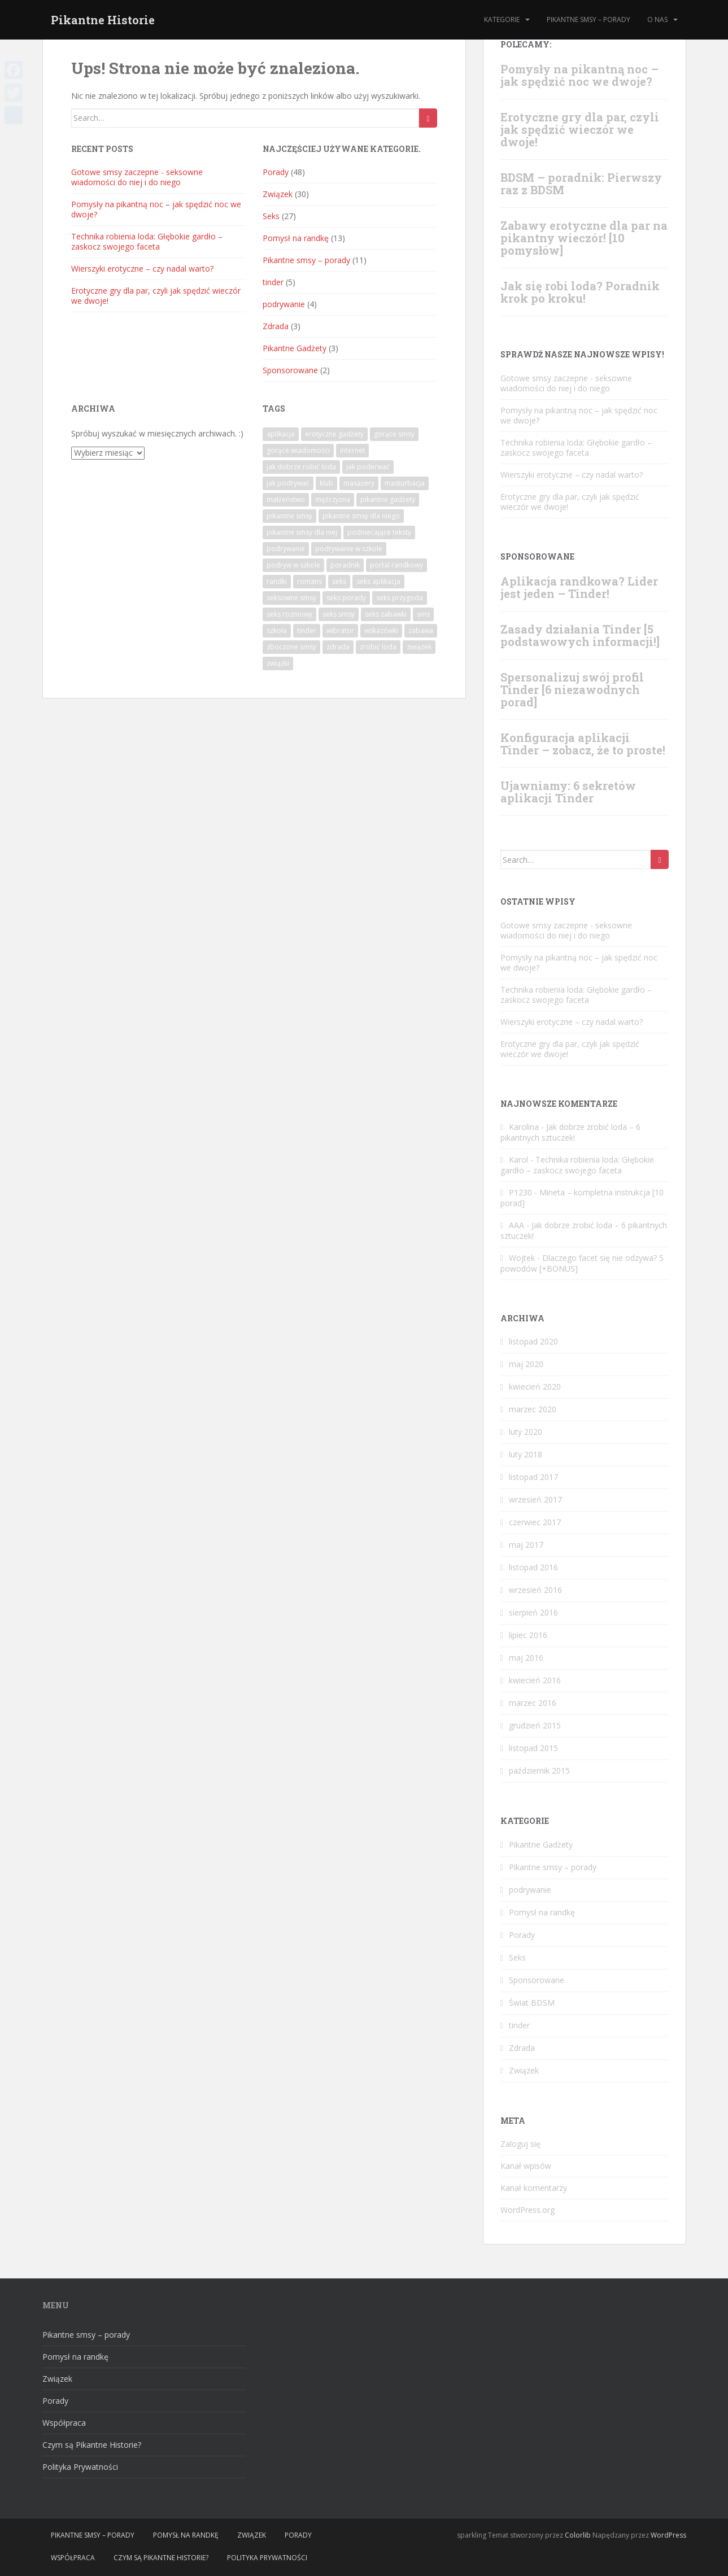  What do you see at coordinates (657, 19) in the screenshot?
I see `O nas` at bounding box center [657, 19].